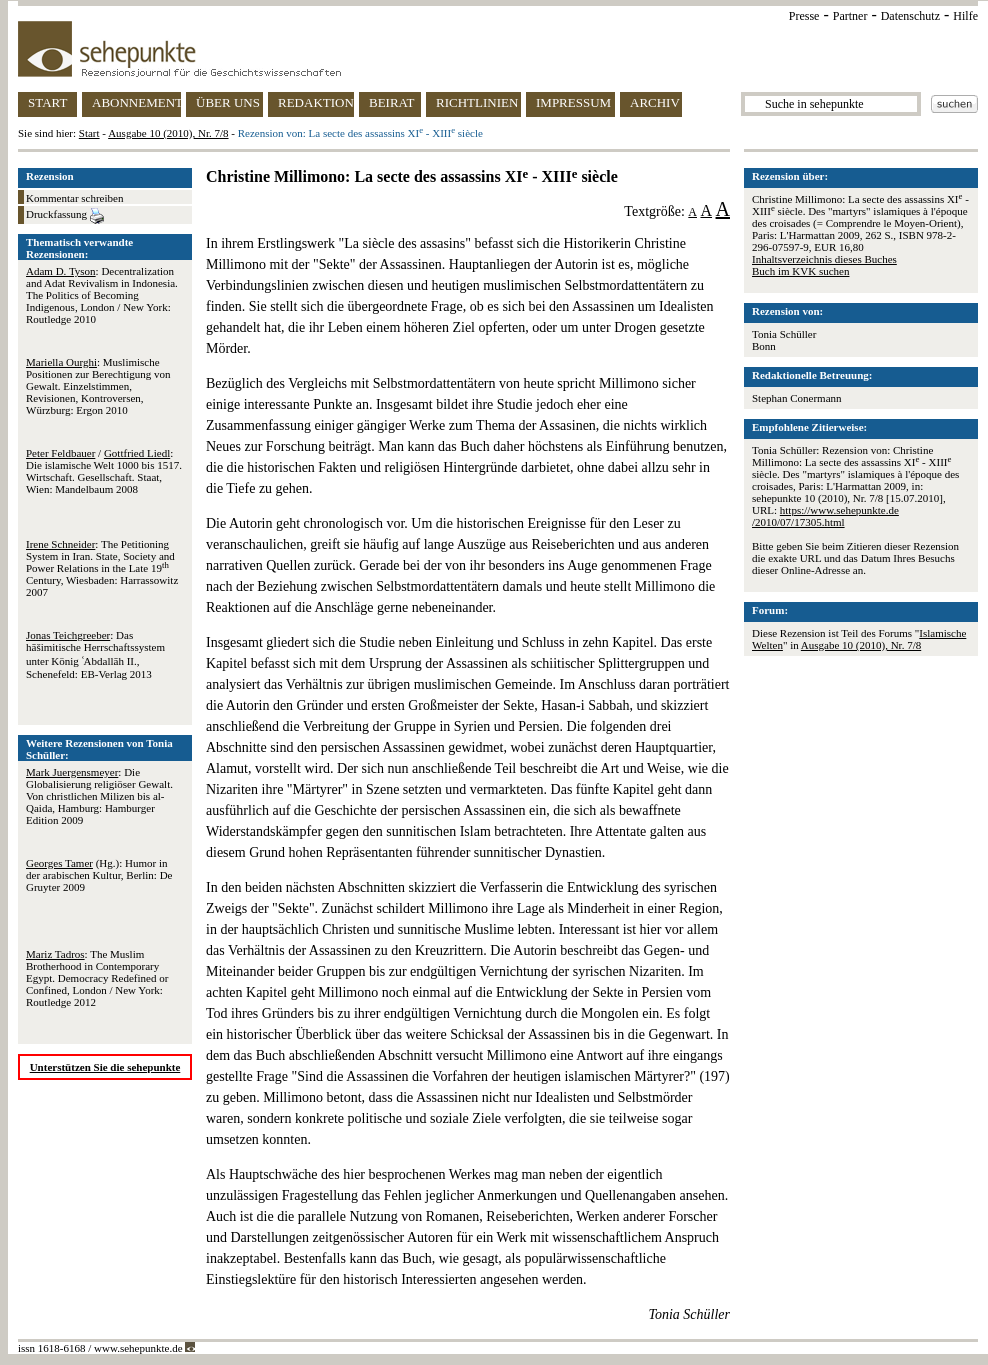 The width and height of the screenshot is (988, 1365). I want to click on : Das hāšimitische Herrschaftssystem unter König ʿAbdallāh II., Schenefeld: EB-Verlag 2013, so click(95, 654).